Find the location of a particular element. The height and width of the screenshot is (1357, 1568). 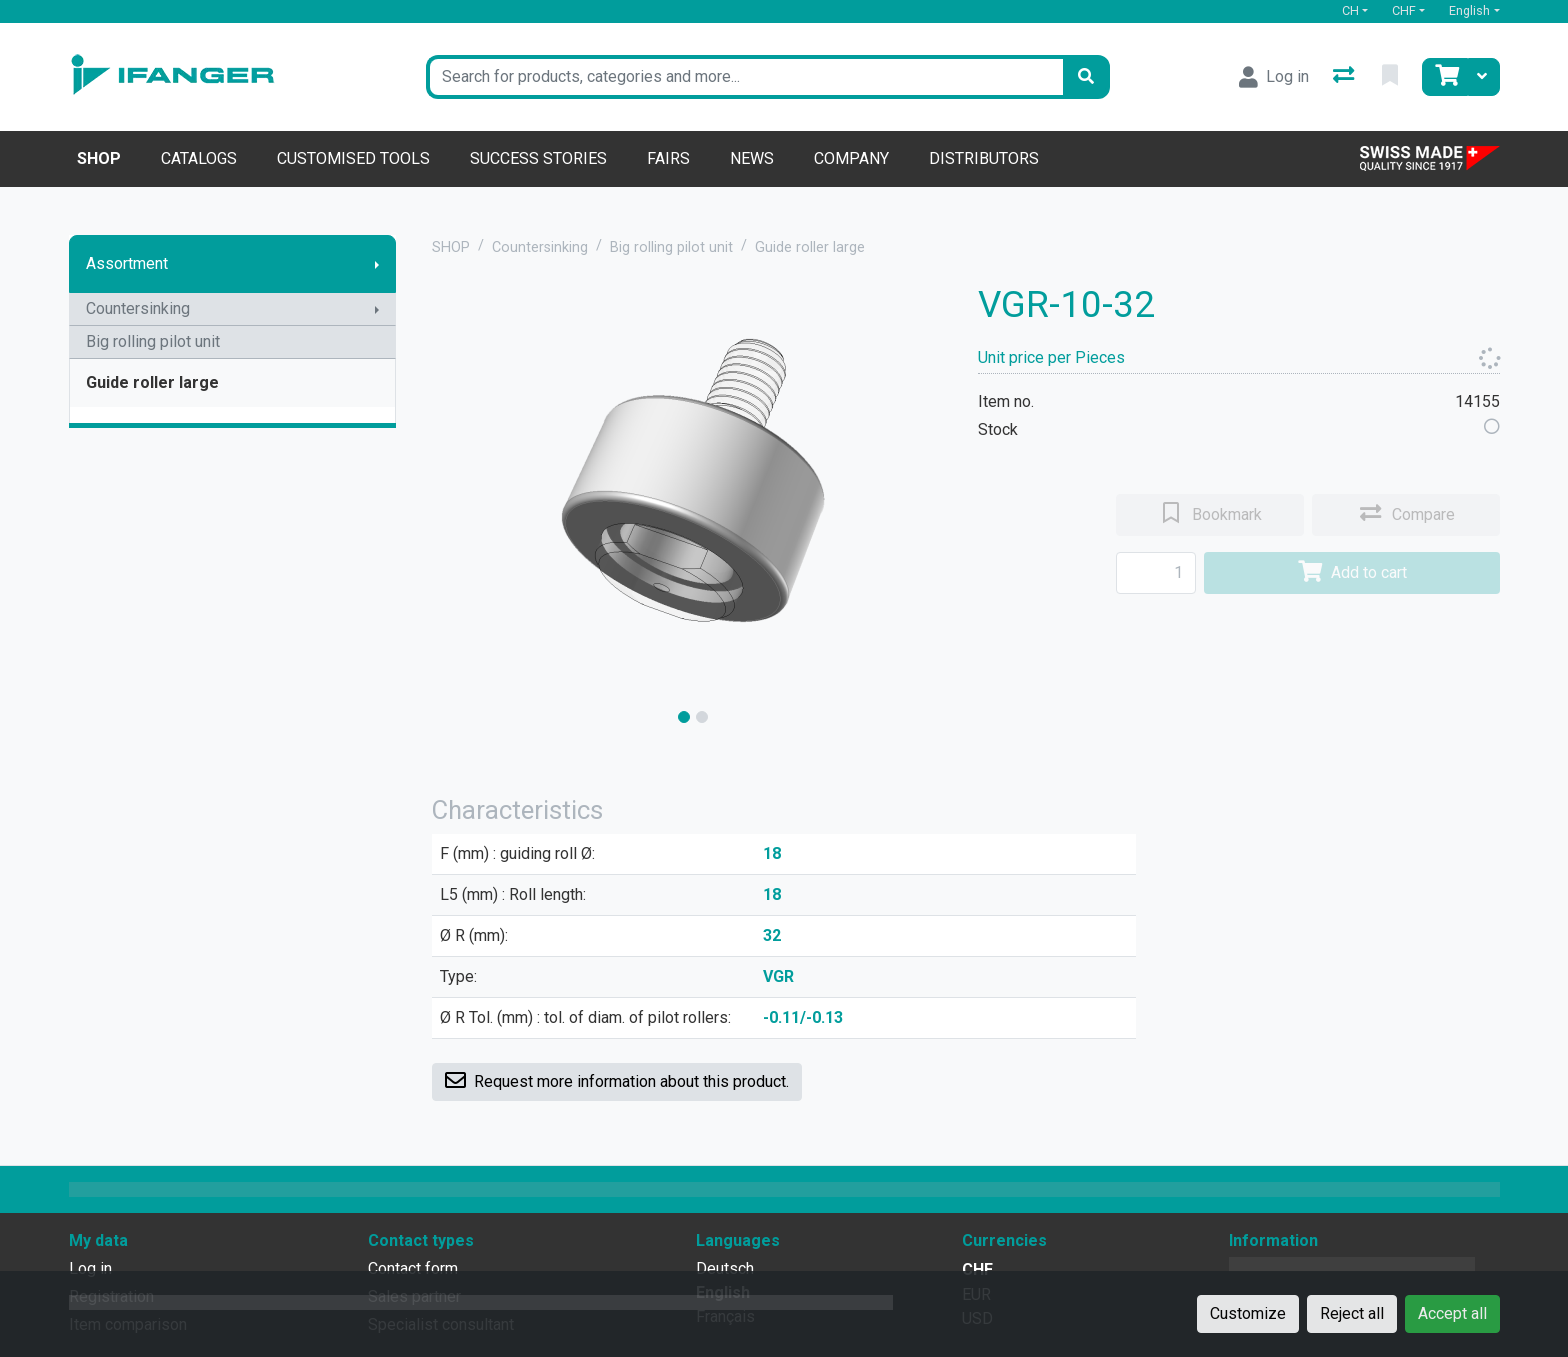

Fairs is located at coordinates (668, 158).